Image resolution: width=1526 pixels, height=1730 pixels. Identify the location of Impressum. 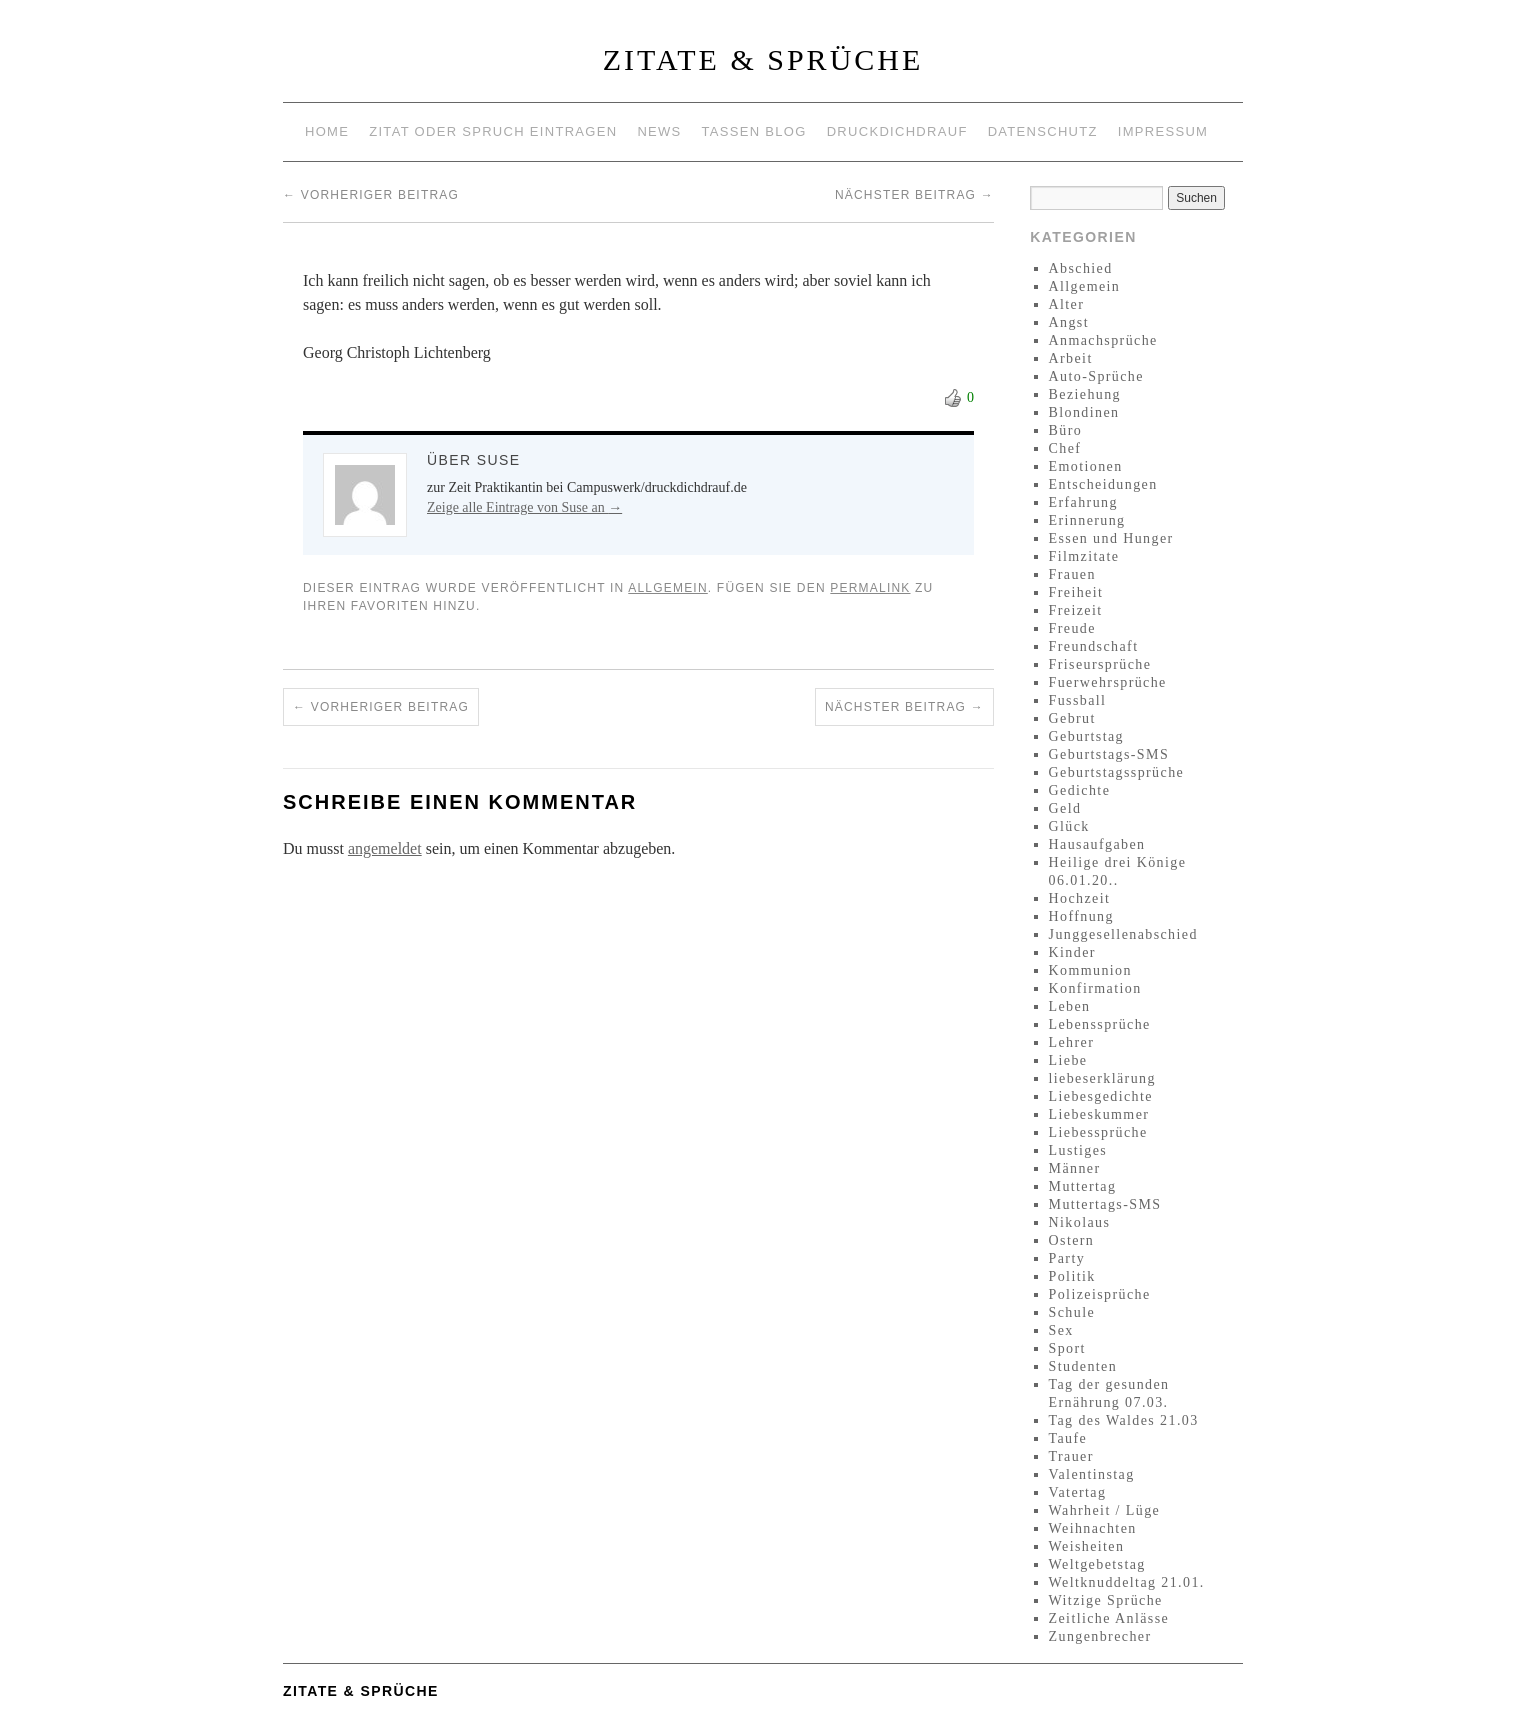
(1163, 131).